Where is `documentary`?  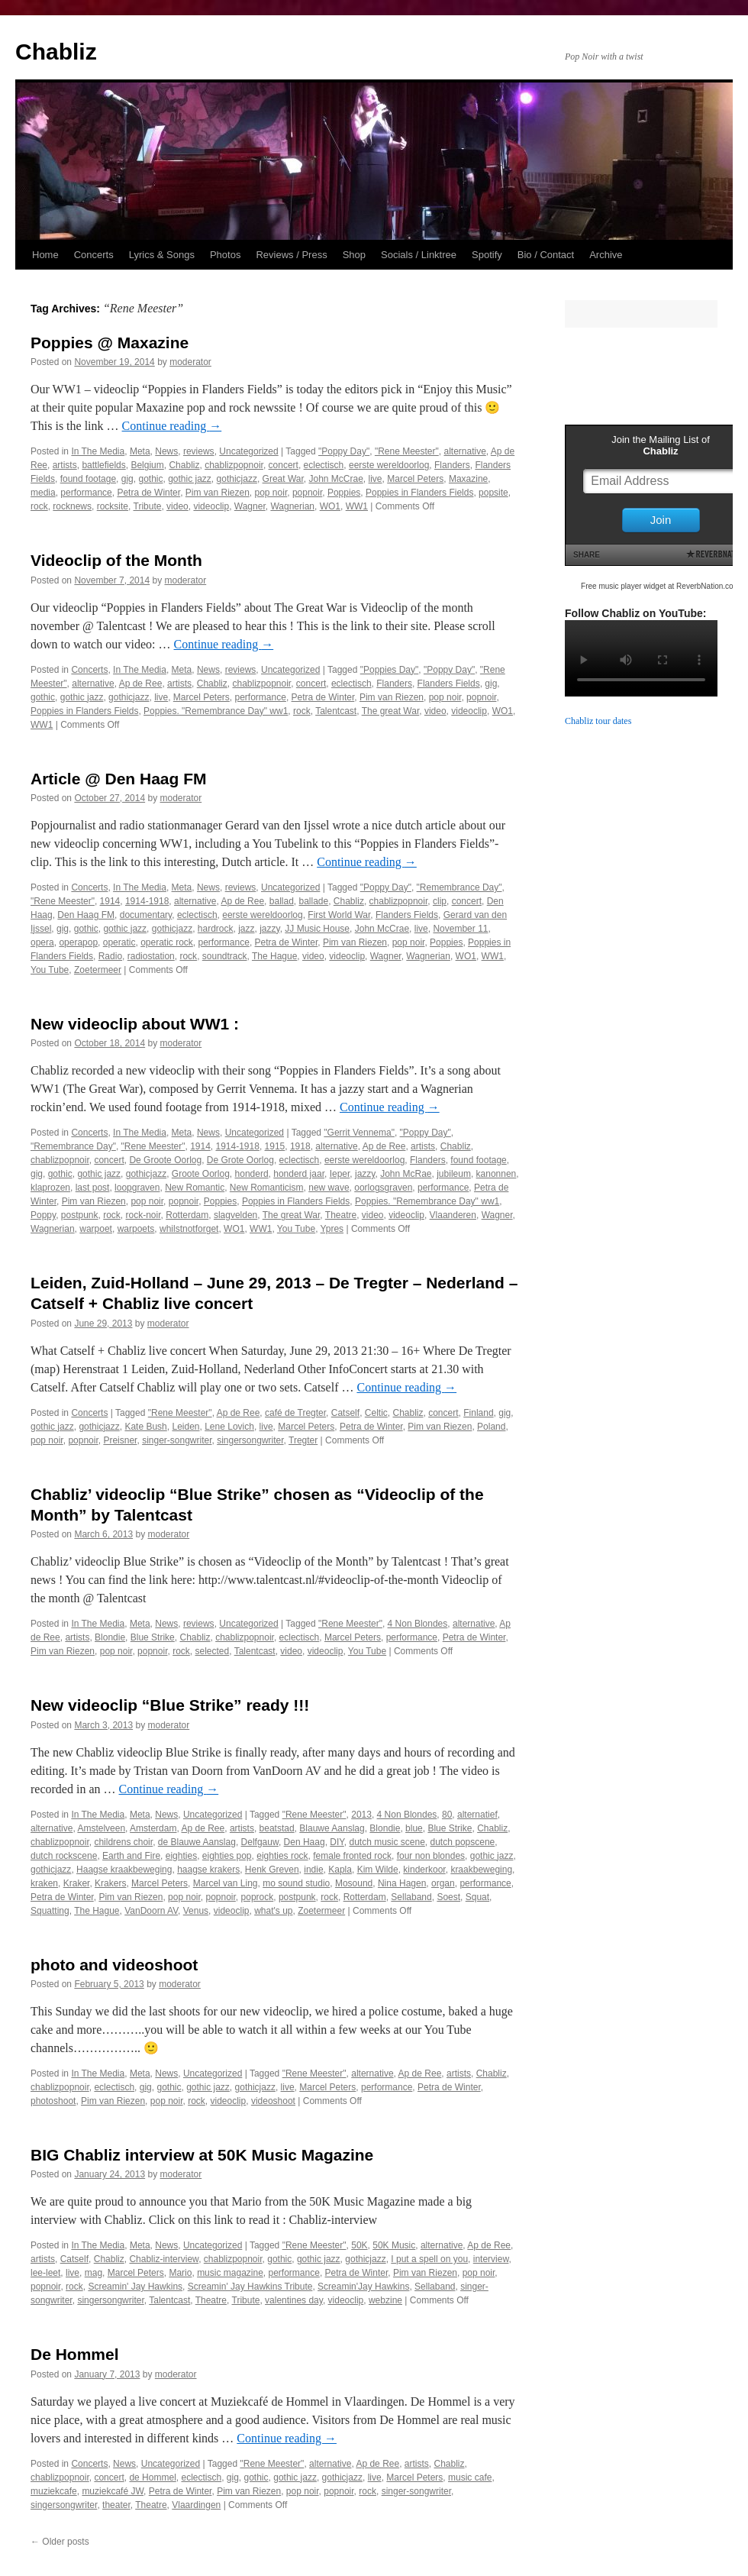
documentary is located at coordinates (146, 915).